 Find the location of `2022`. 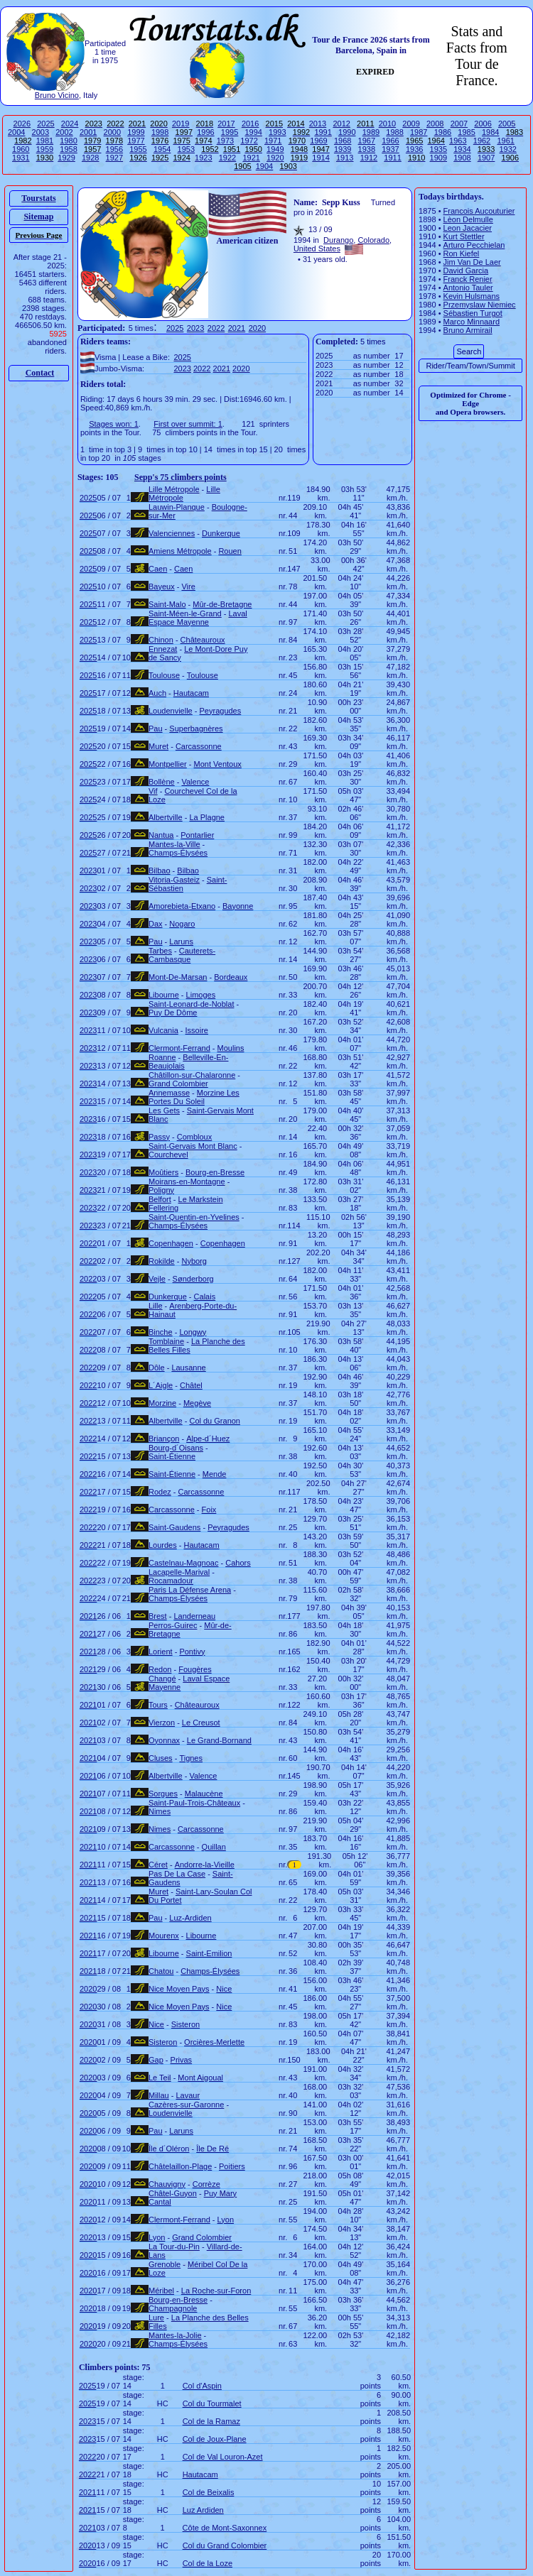

2022 is located at coordinates (216, 328).